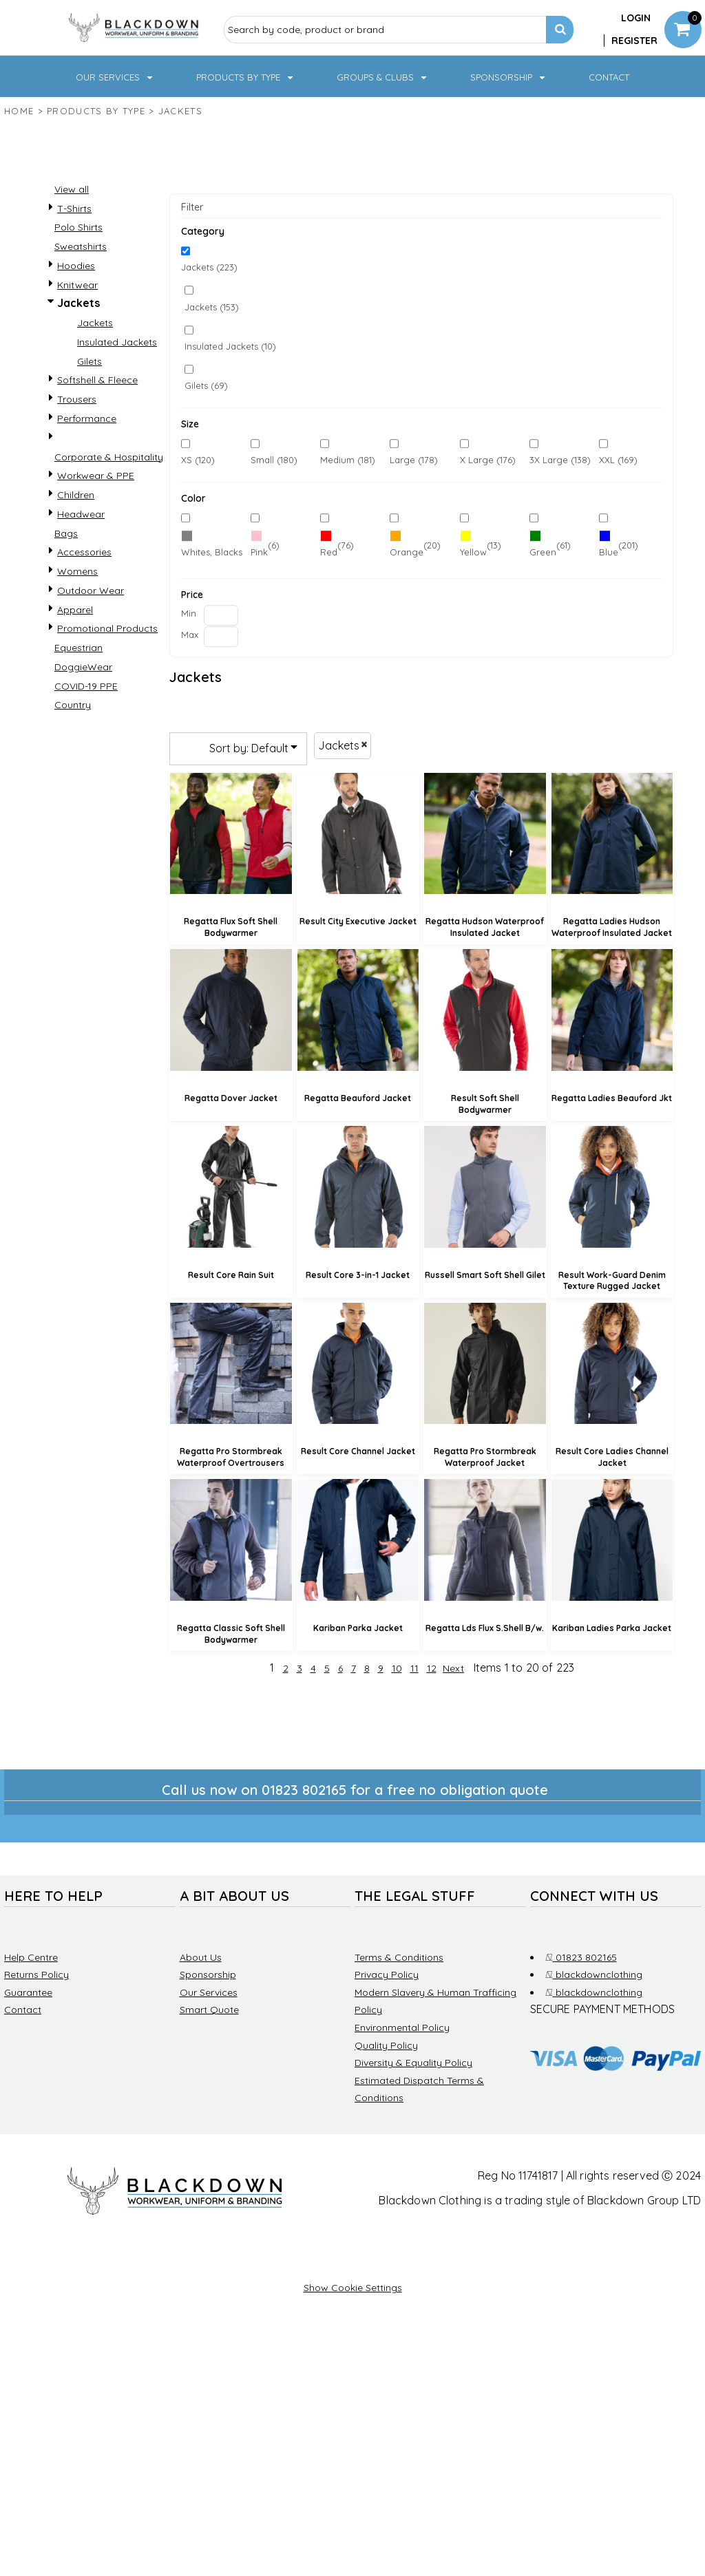 This screenshot has width=705, height=2576. I want to click on Bags, so click(66, 533).